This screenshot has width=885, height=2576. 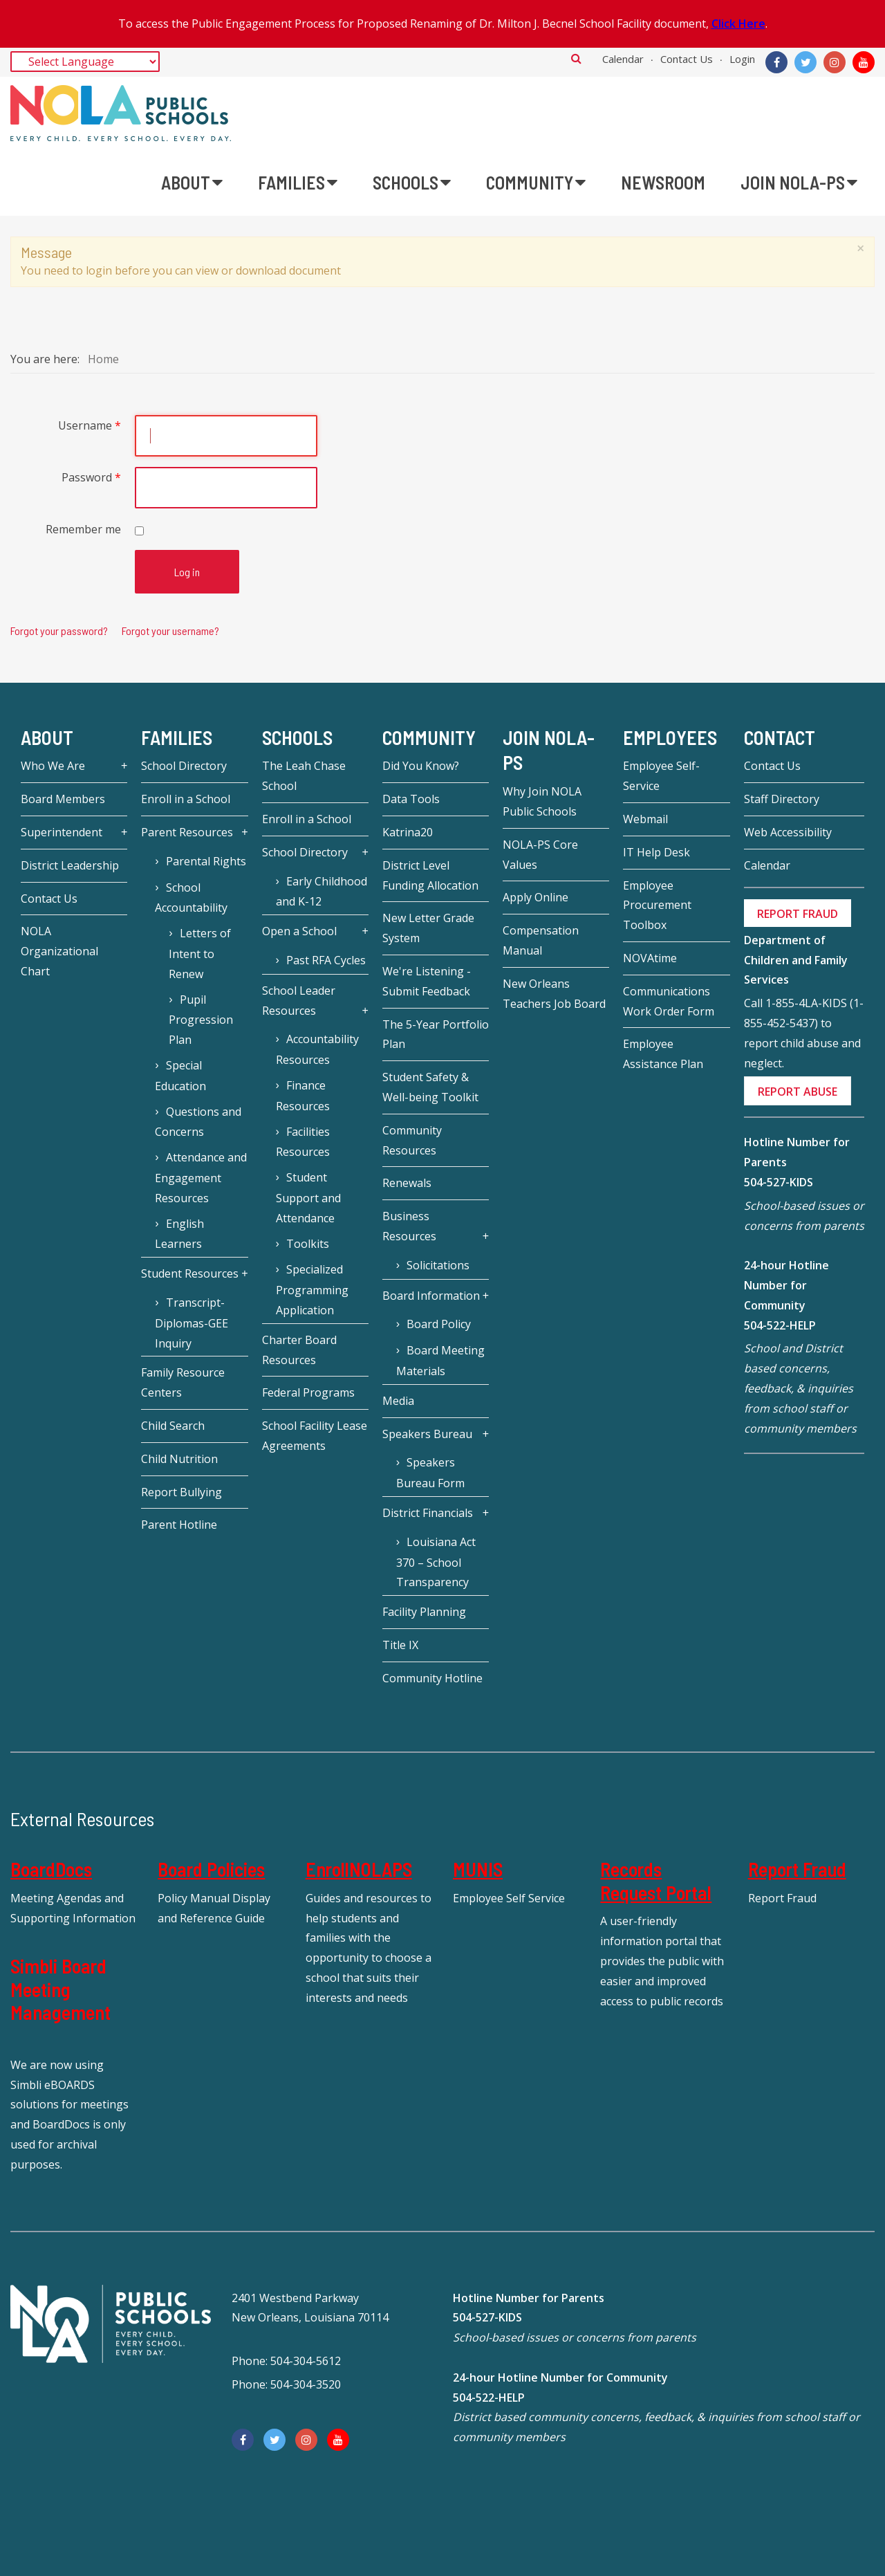 I want to click on Superintendent, so click(x=61, y=832).